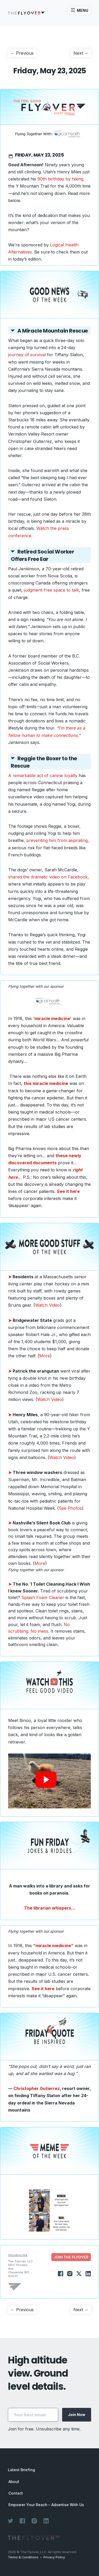  What do you see at coordinates (70, 1508) in the screenshot?
I see `See Photos` at bounding box center [70, 1508].